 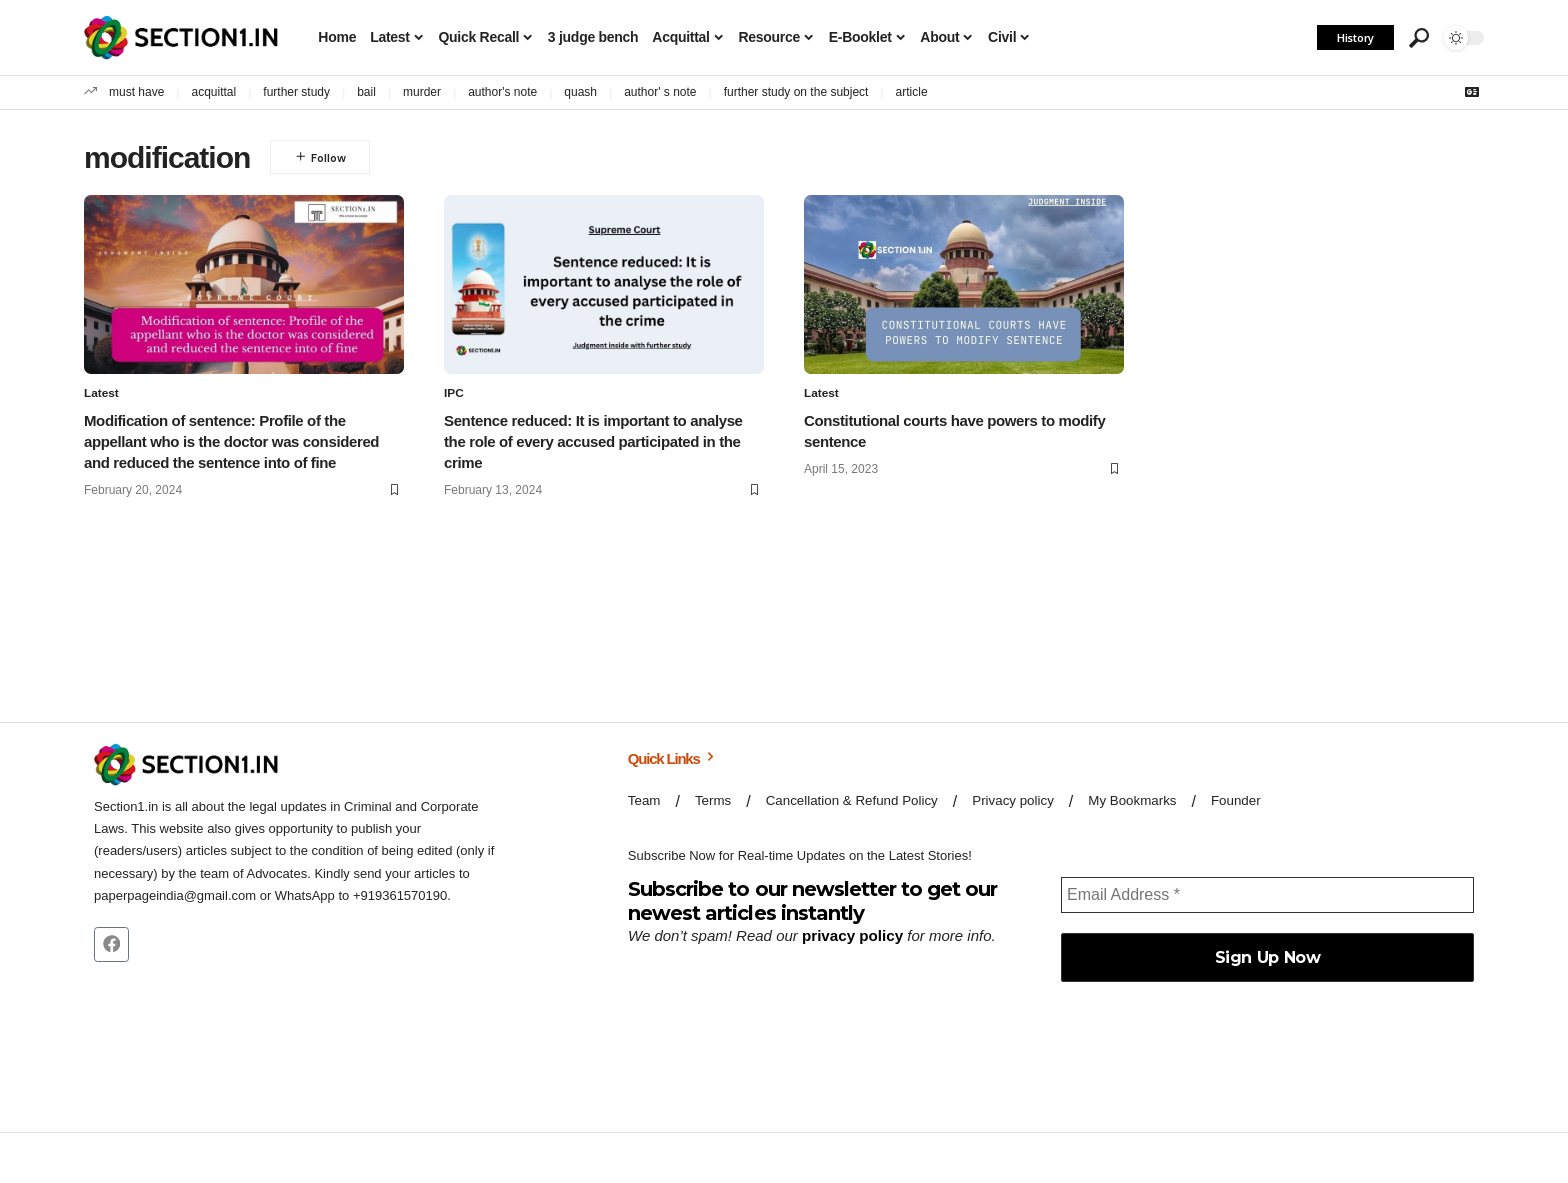 I want to click on acquittal, so click(x=214, y=92).